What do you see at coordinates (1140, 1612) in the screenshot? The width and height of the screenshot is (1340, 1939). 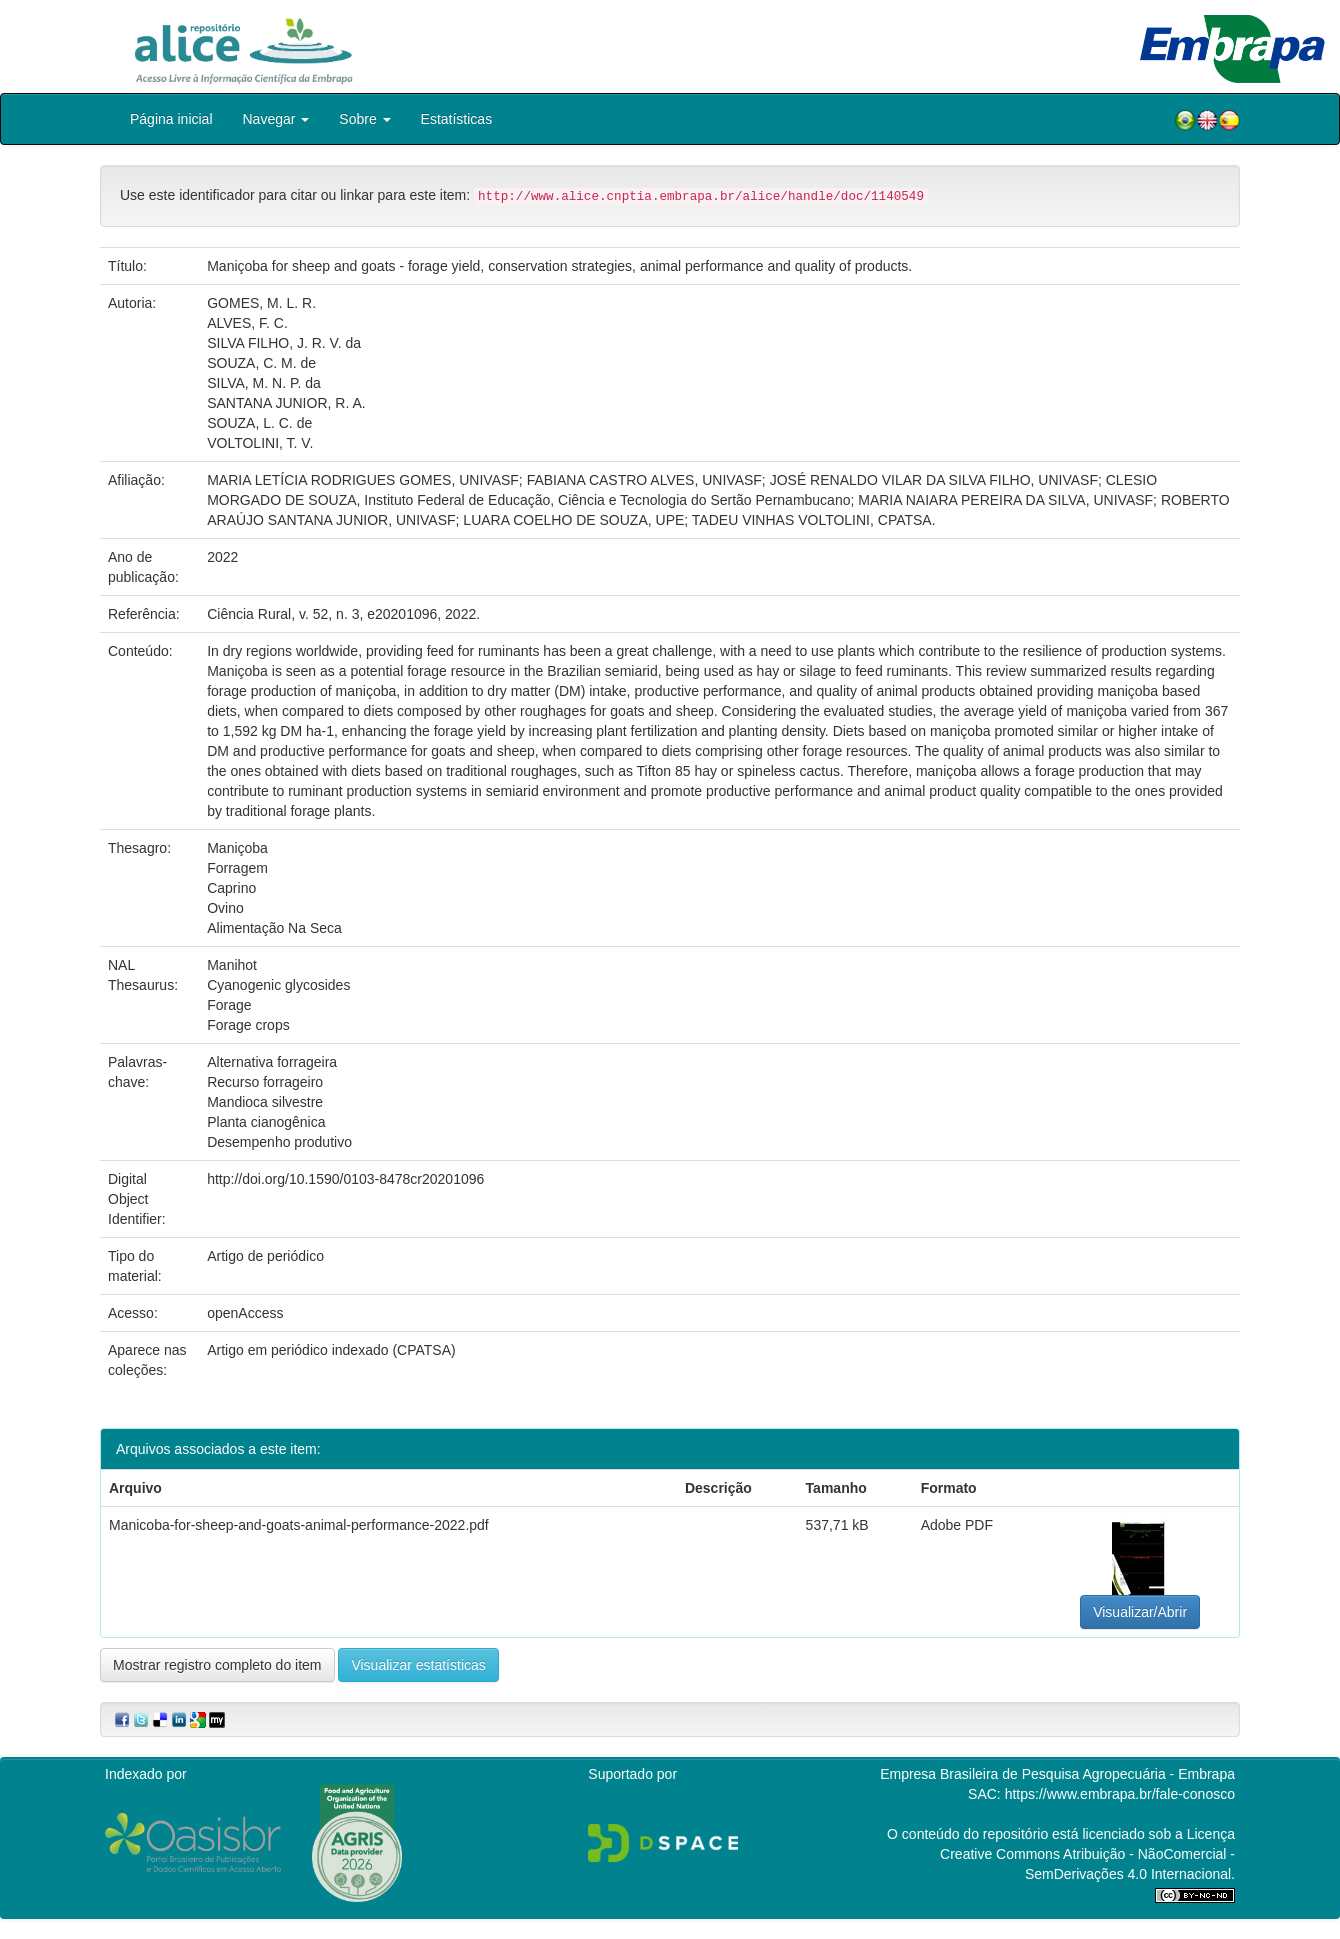 I see `Visualizar/Abrir` at bounding box center [1140, 1612].